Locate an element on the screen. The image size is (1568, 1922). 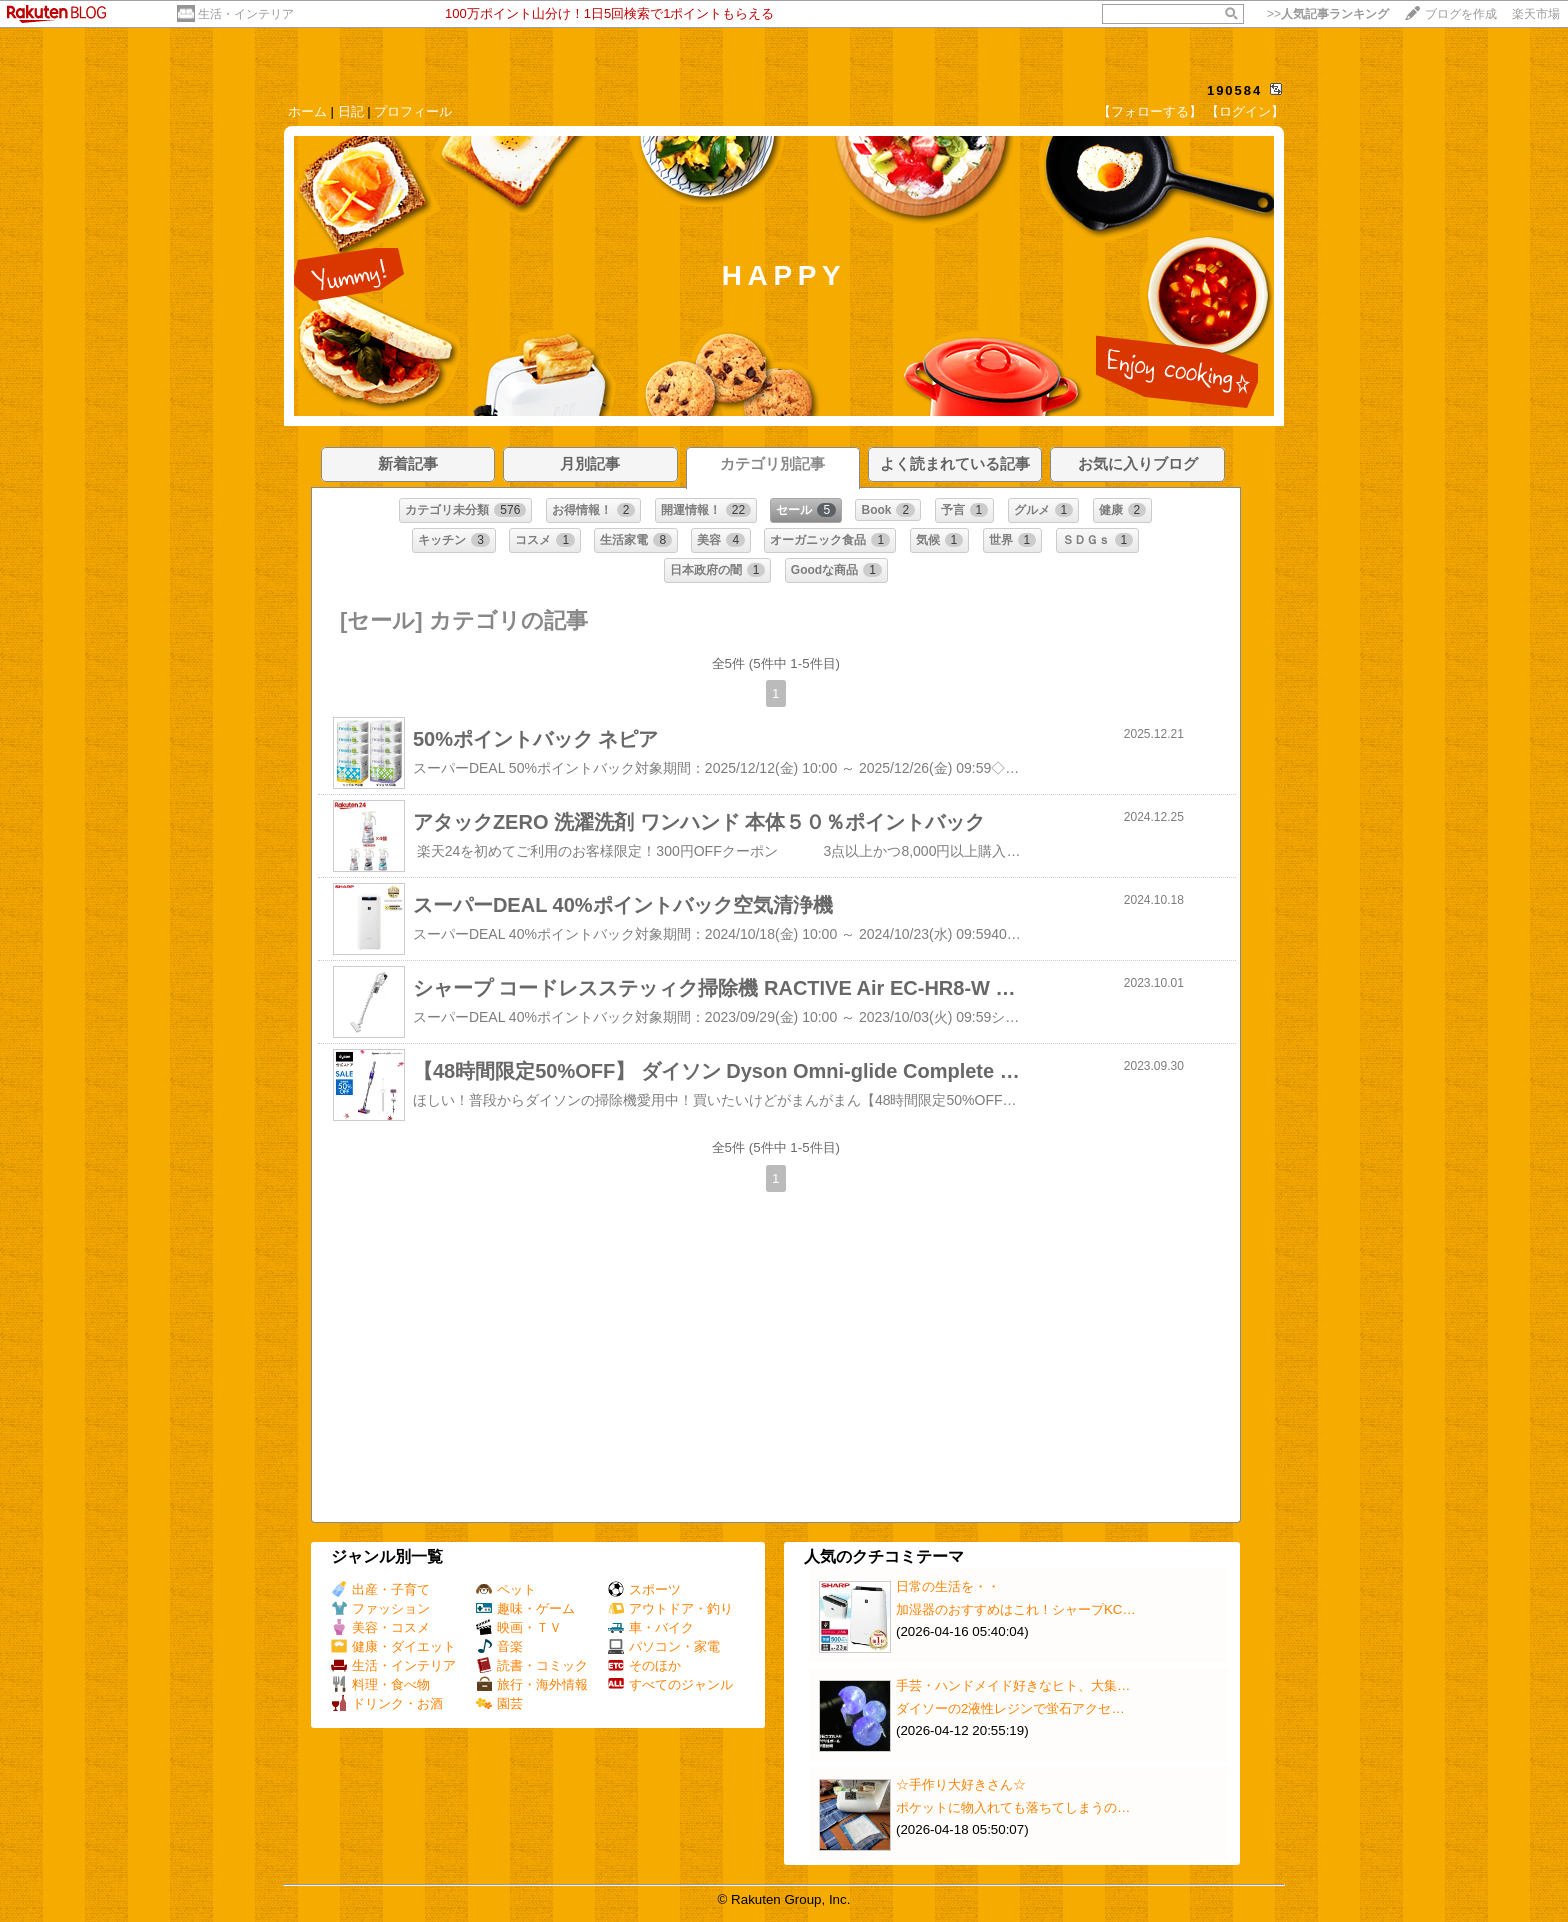
アウトドア・釣り is located at coordinates (670, 1608).